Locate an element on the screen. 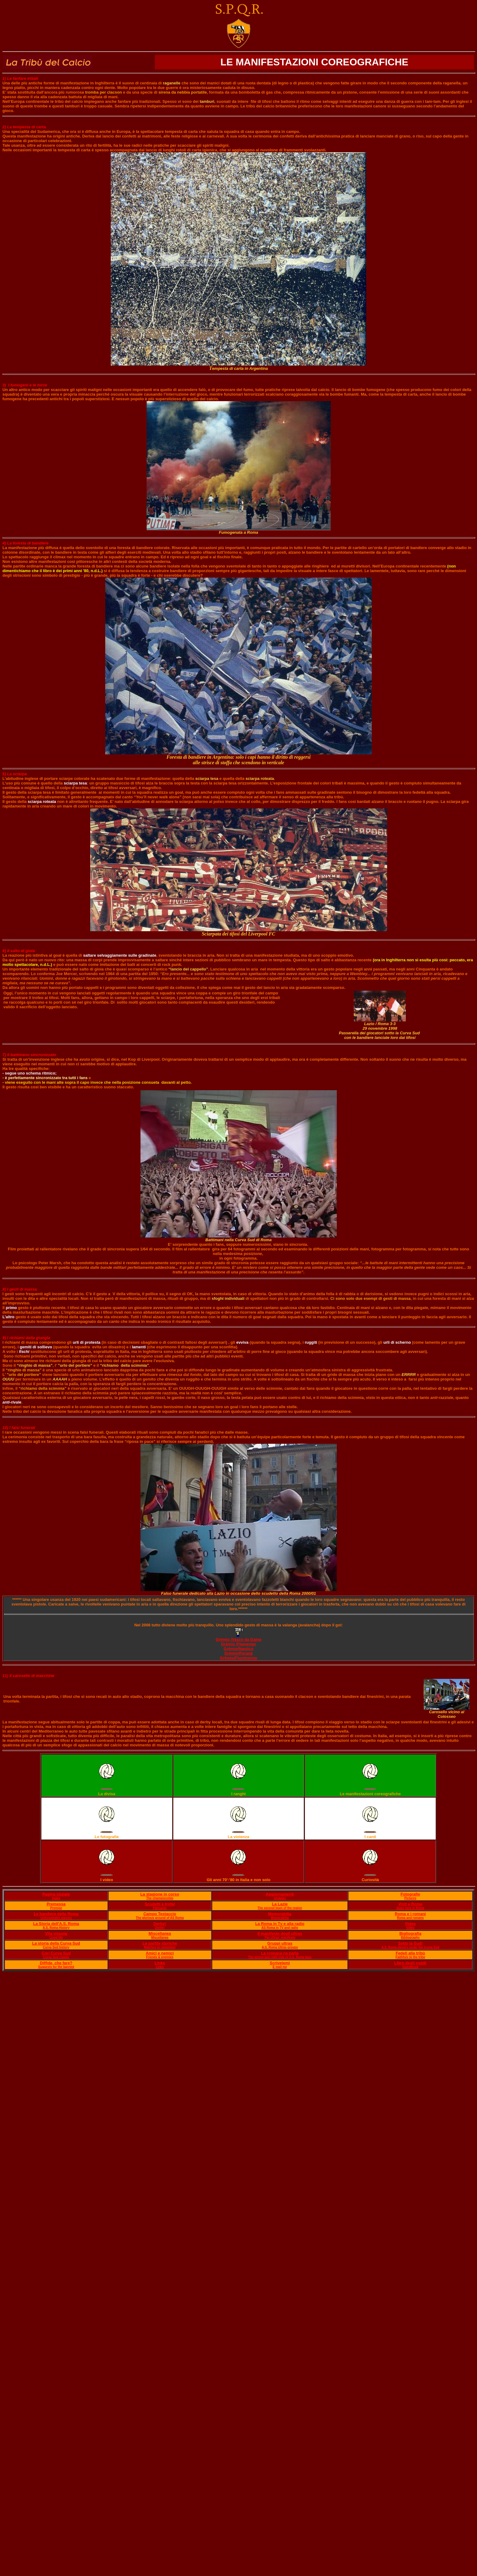  Roma and romans is located at coordinates (410, 1917).